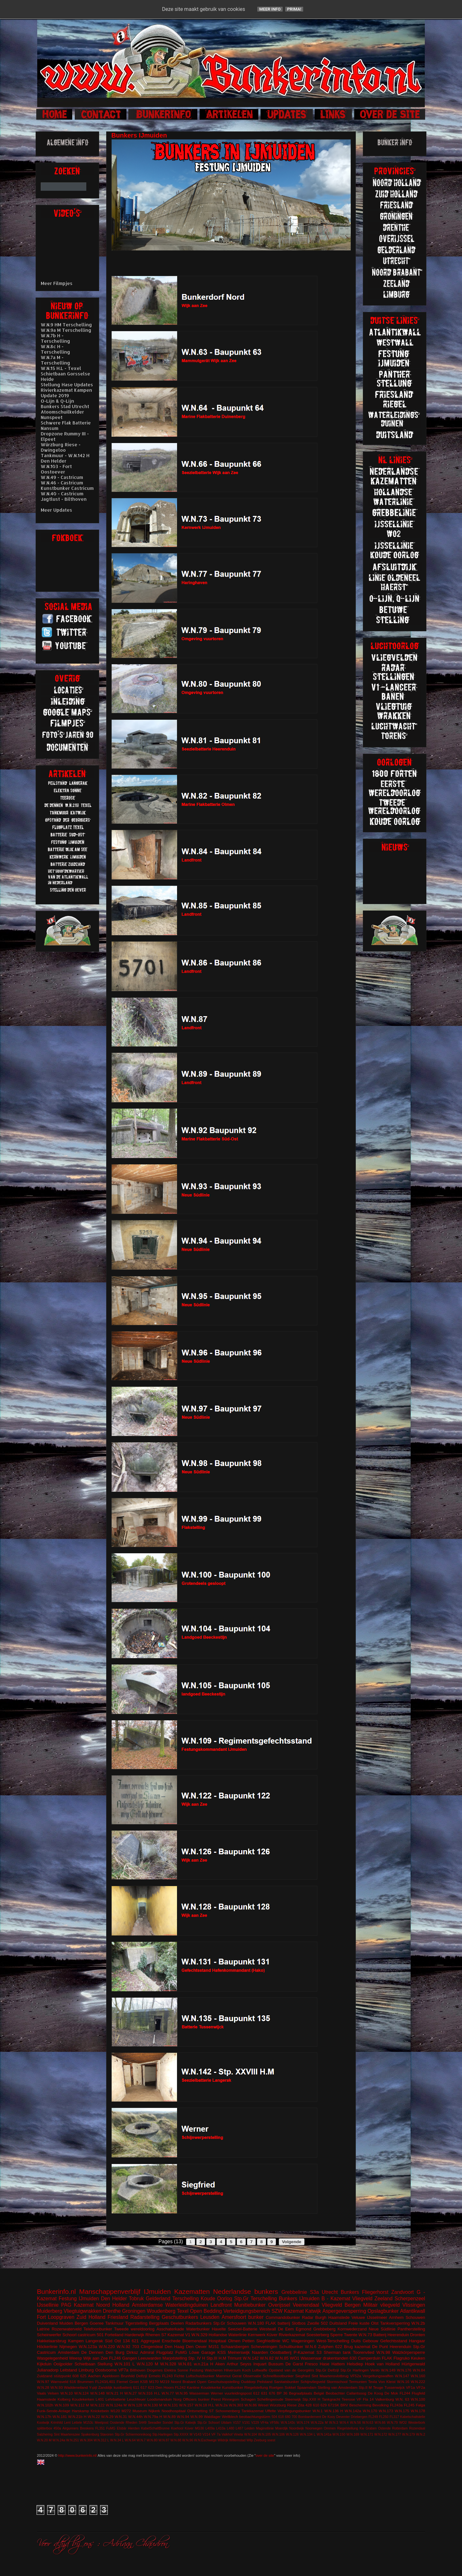 This screenshot has width=462, height=2576. What do you see at coordinates (185, 2298) in the screenshot?
I see `Terschelling` at bounding box center [185, 2298].